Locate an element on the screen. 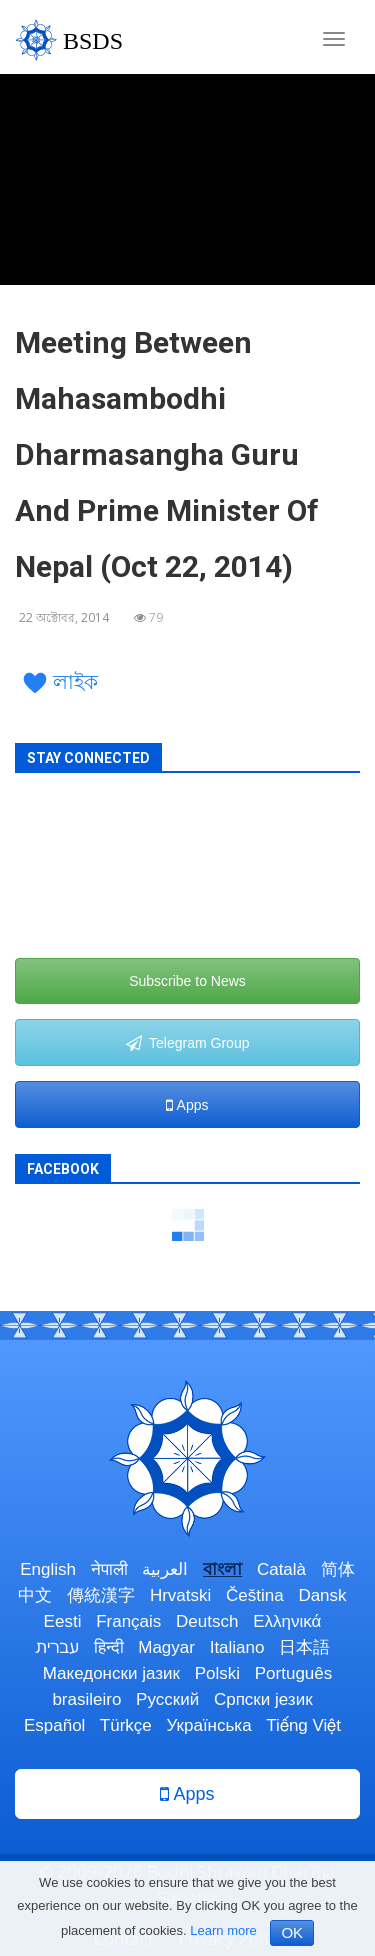 This screenshot has height=1956, width=375. English is located at coordinates (48, 1569).